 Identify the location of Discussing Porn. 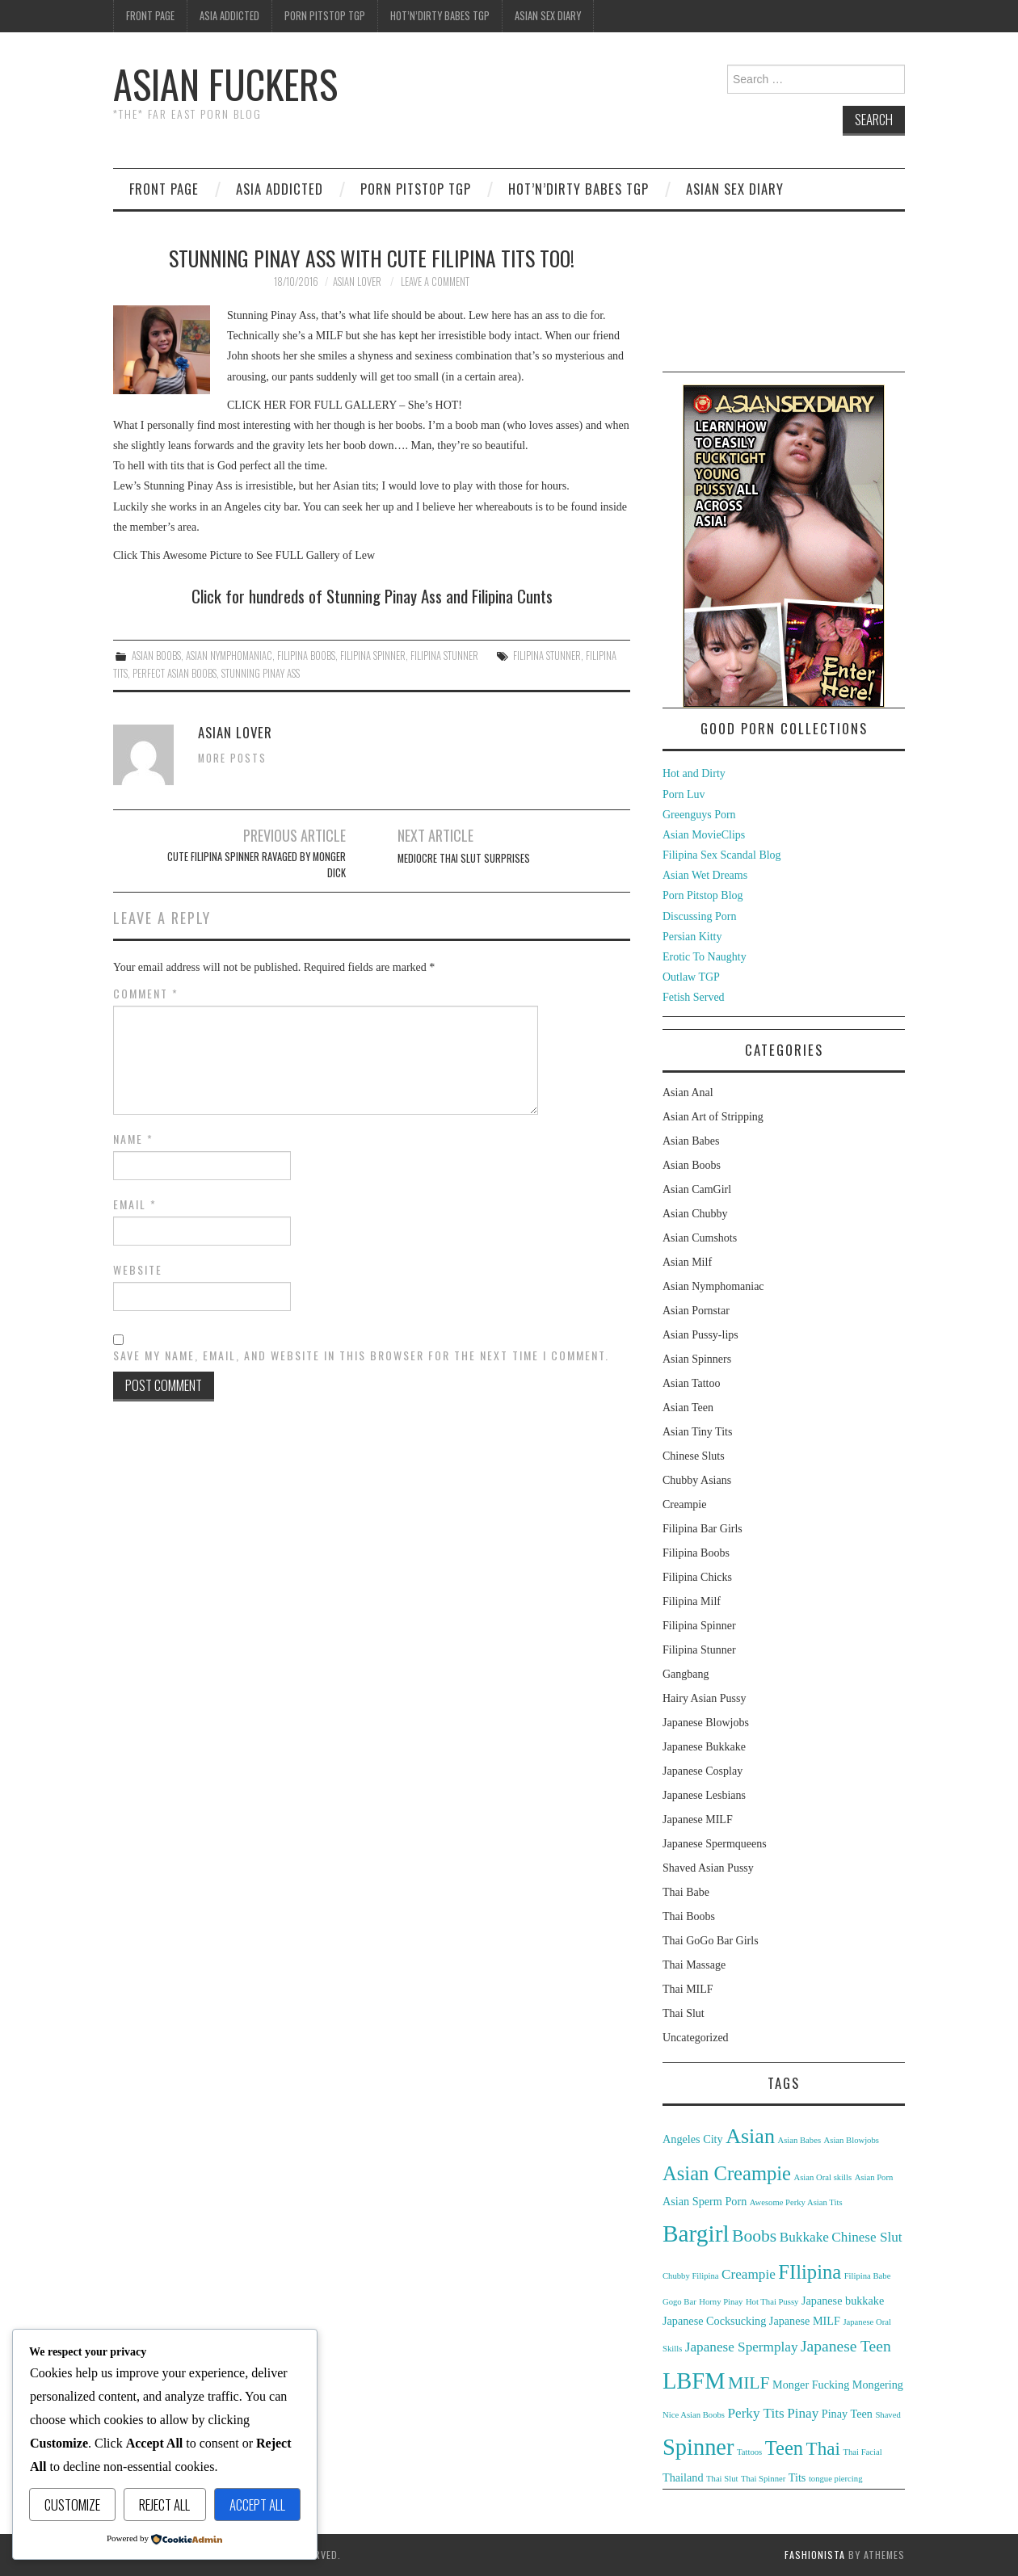
(699, 916).